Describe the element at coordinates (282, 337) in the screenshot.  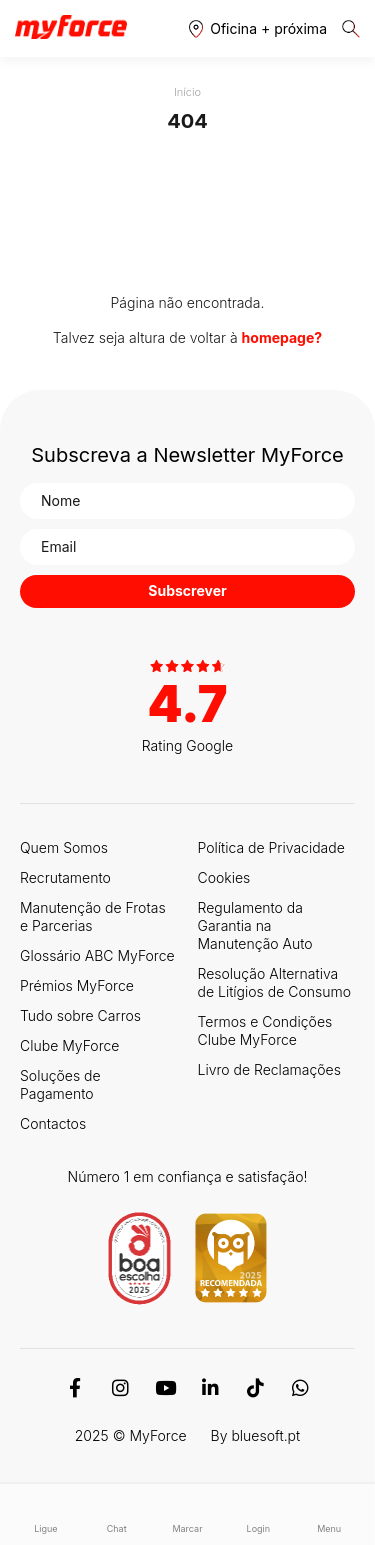
I see `homepage?` at that location.